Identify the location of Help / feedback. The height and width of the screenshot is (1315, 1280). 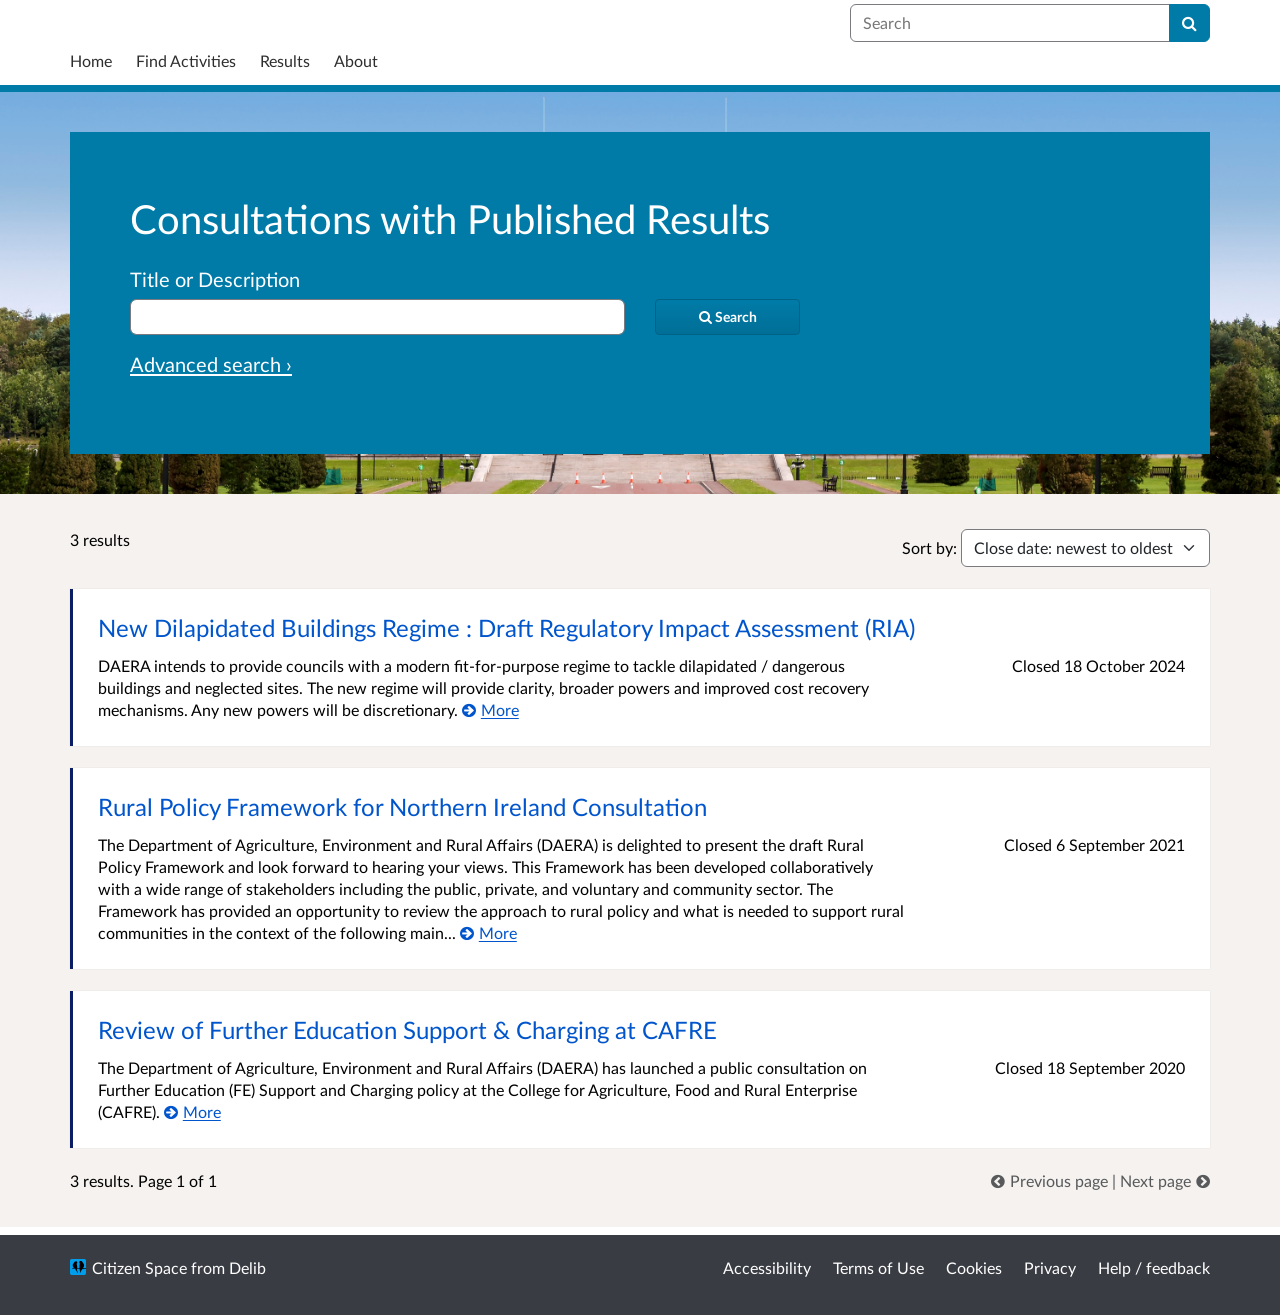
(1154, 1267).